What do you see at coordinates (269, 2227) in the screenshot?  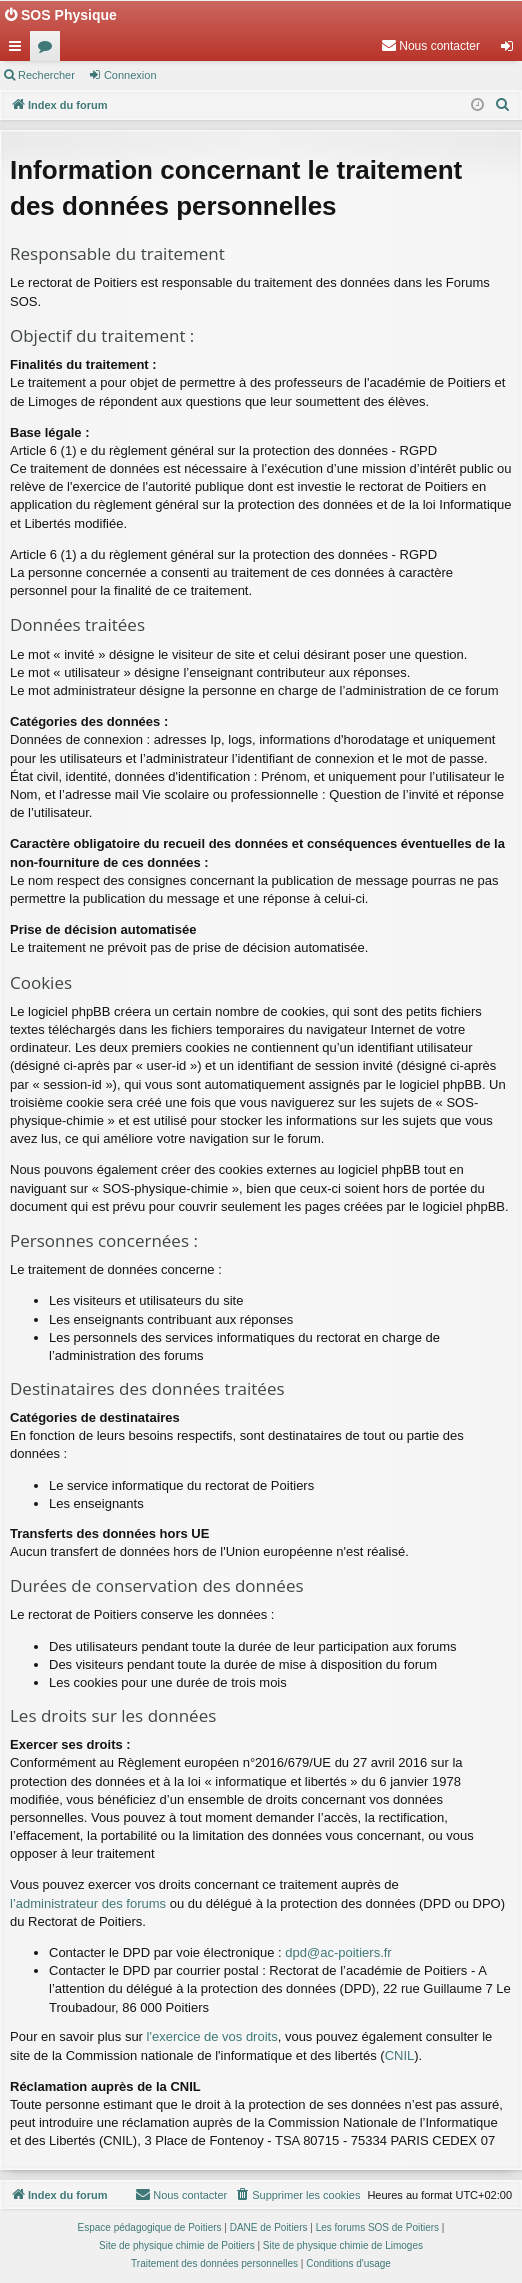 I see `DANE de Poitiers` at bounding box center [269, 2227].